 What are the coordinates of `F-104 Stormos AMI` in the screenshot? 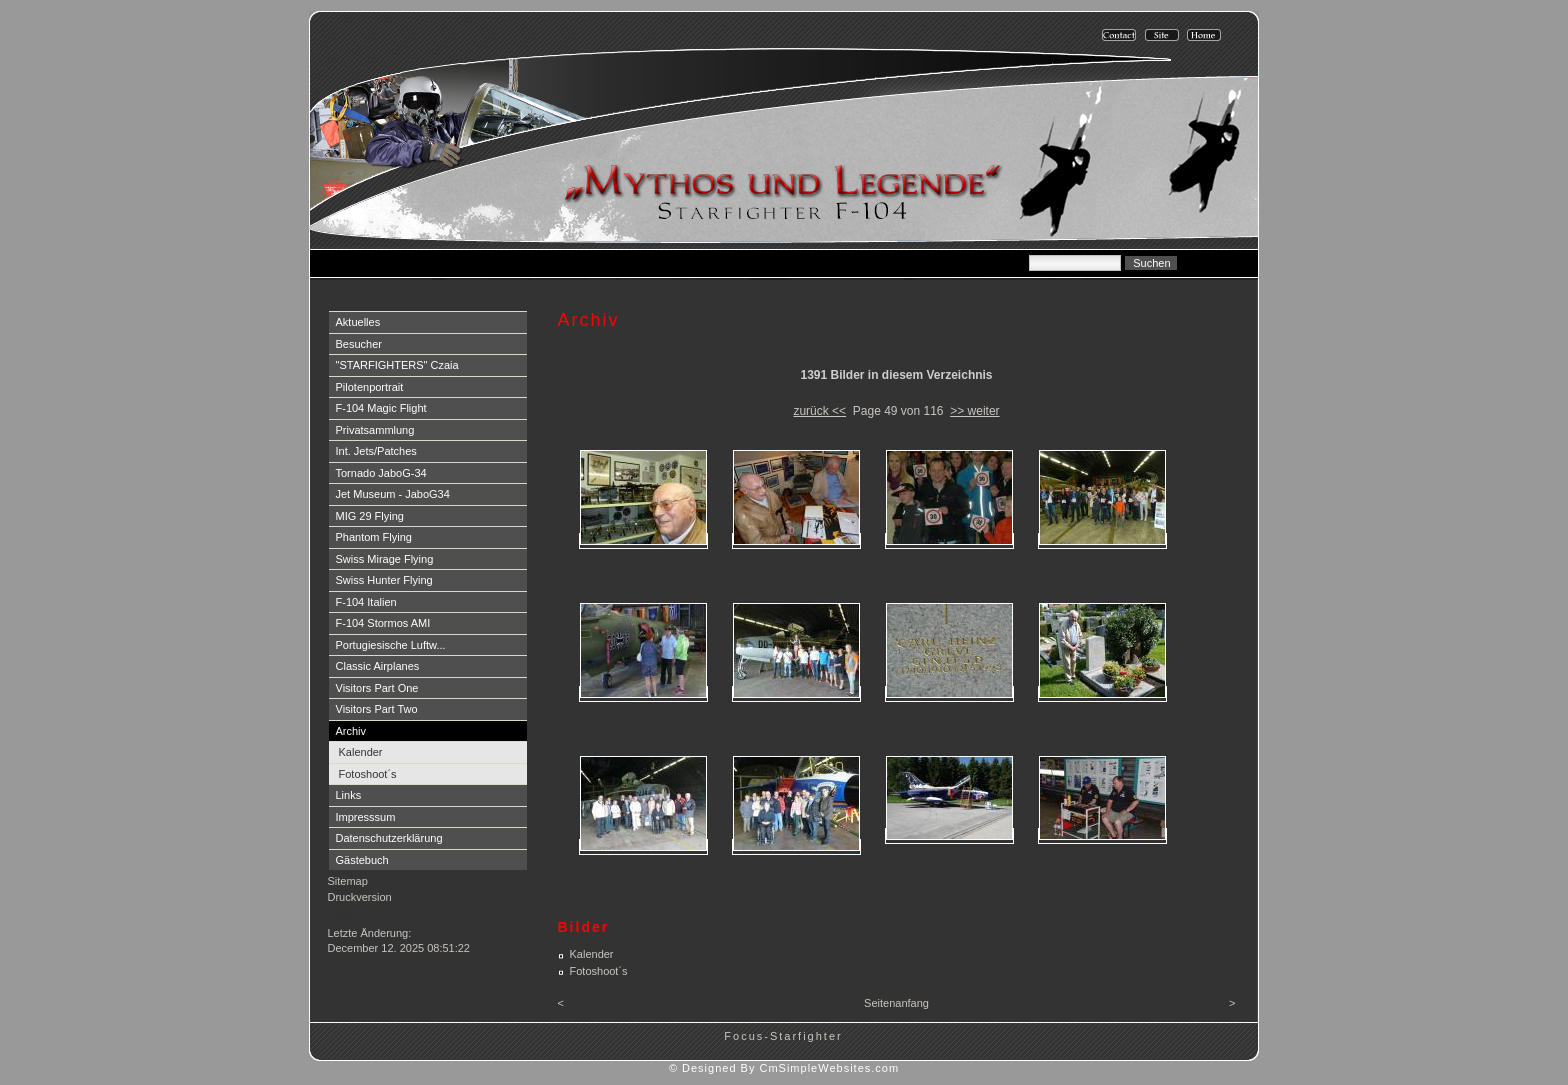 It's located at (383, 623).